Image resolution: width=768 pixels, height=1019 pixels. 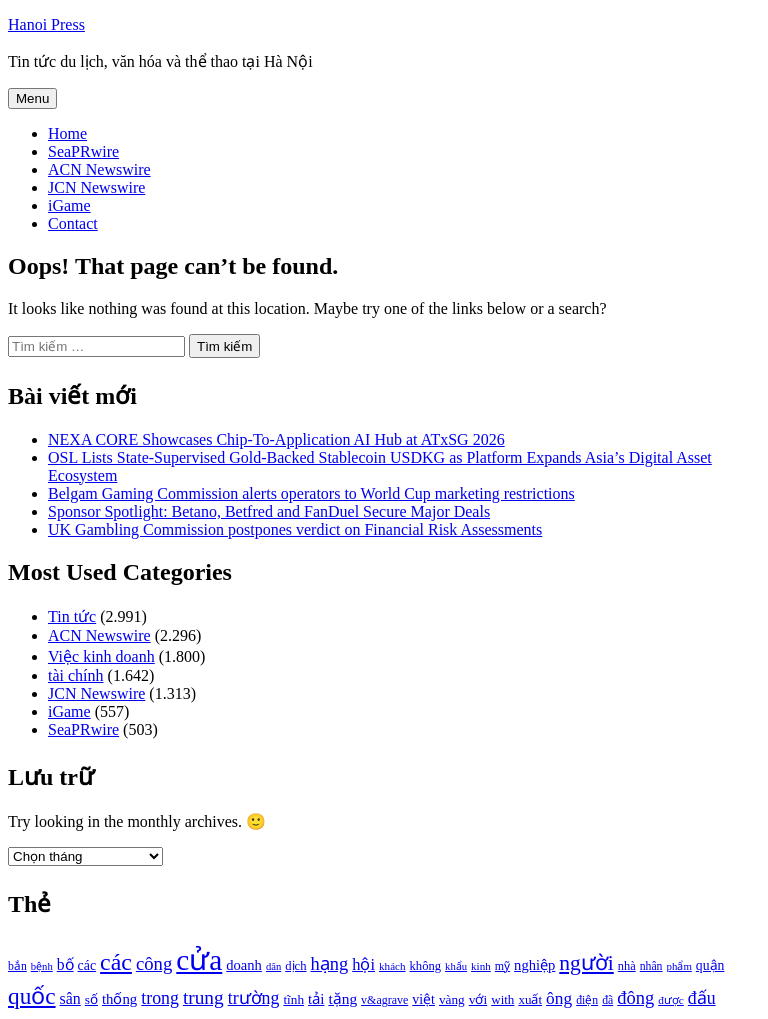 What do you see at coordinates (635, 998) in the screenshot?
I see `đông [đông (1.906 mục)]` at bounding box center [635, 998].